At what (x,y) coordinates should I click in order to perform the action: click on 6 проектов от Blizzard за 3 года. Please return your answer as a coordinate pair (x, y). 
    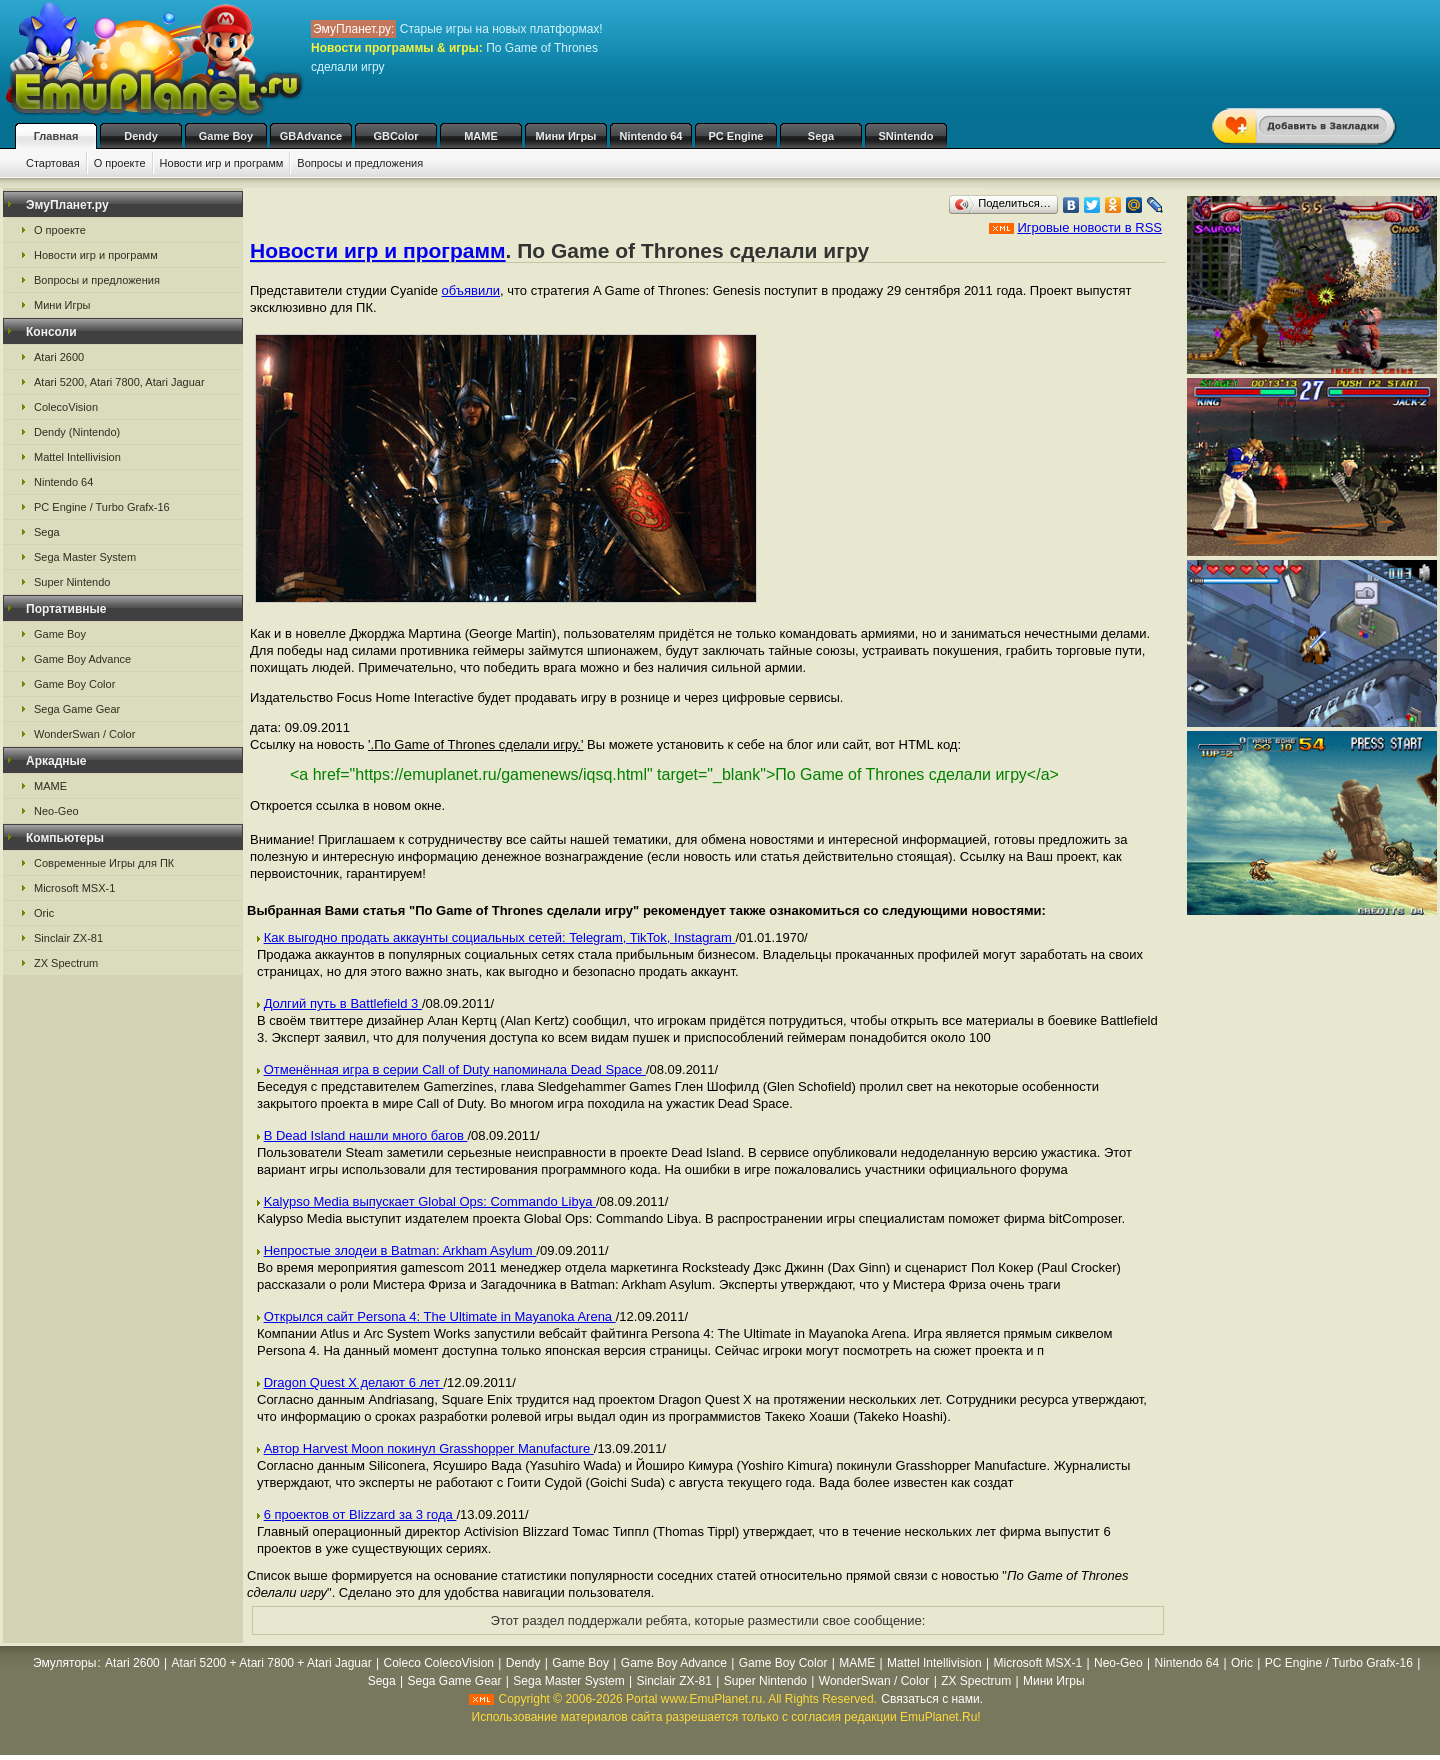
    Looking at the image, I should click on (360, 1514).